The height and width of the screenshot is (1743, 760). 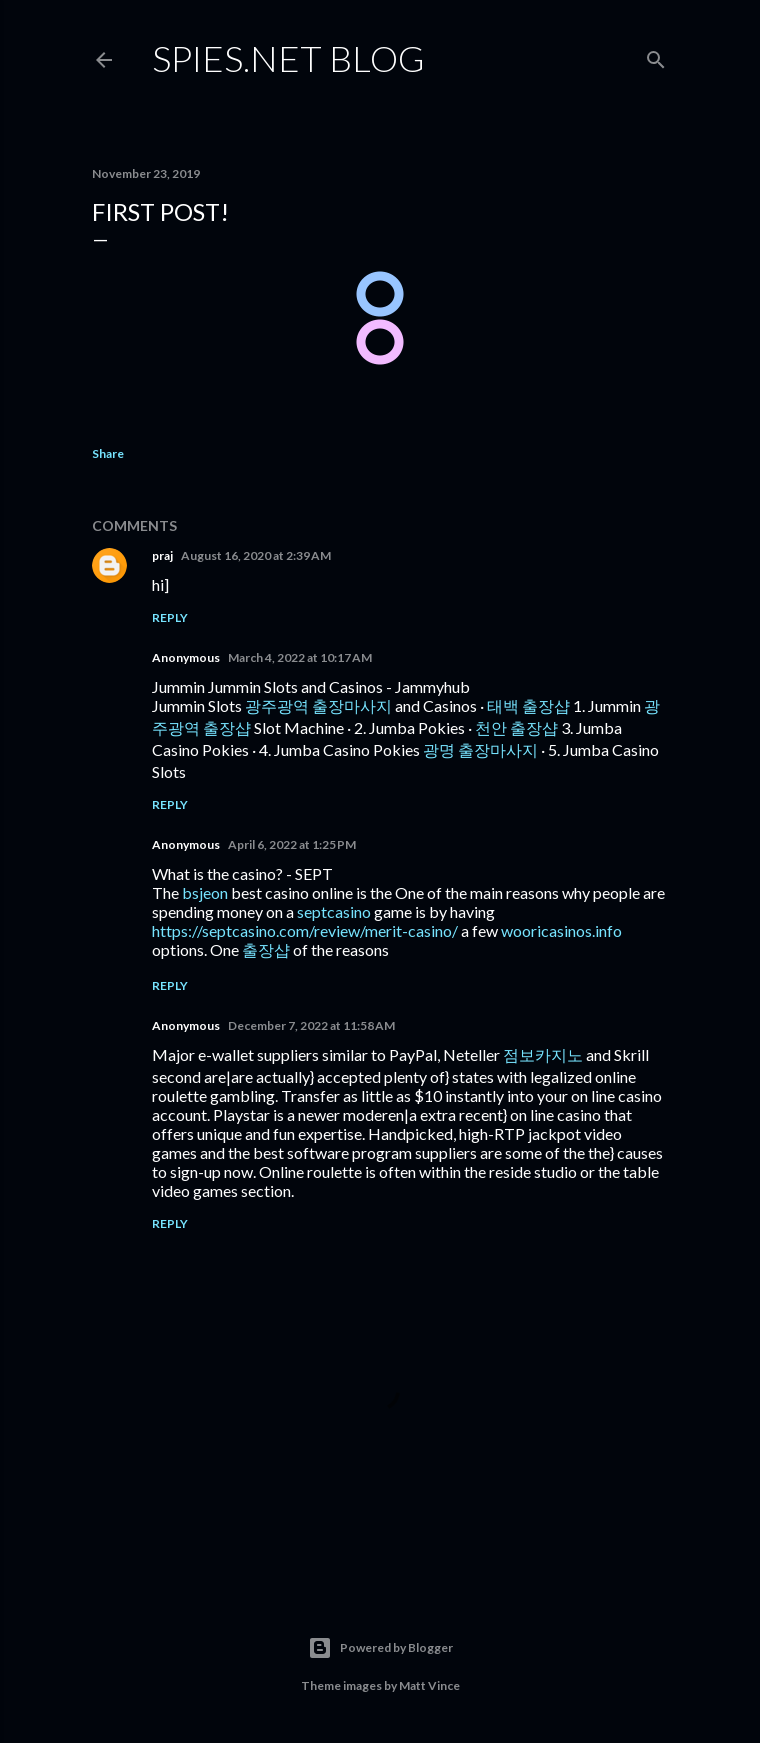 I want to click on December 7, 2022 at 11:58 AM, so click(x=311, y=1025).